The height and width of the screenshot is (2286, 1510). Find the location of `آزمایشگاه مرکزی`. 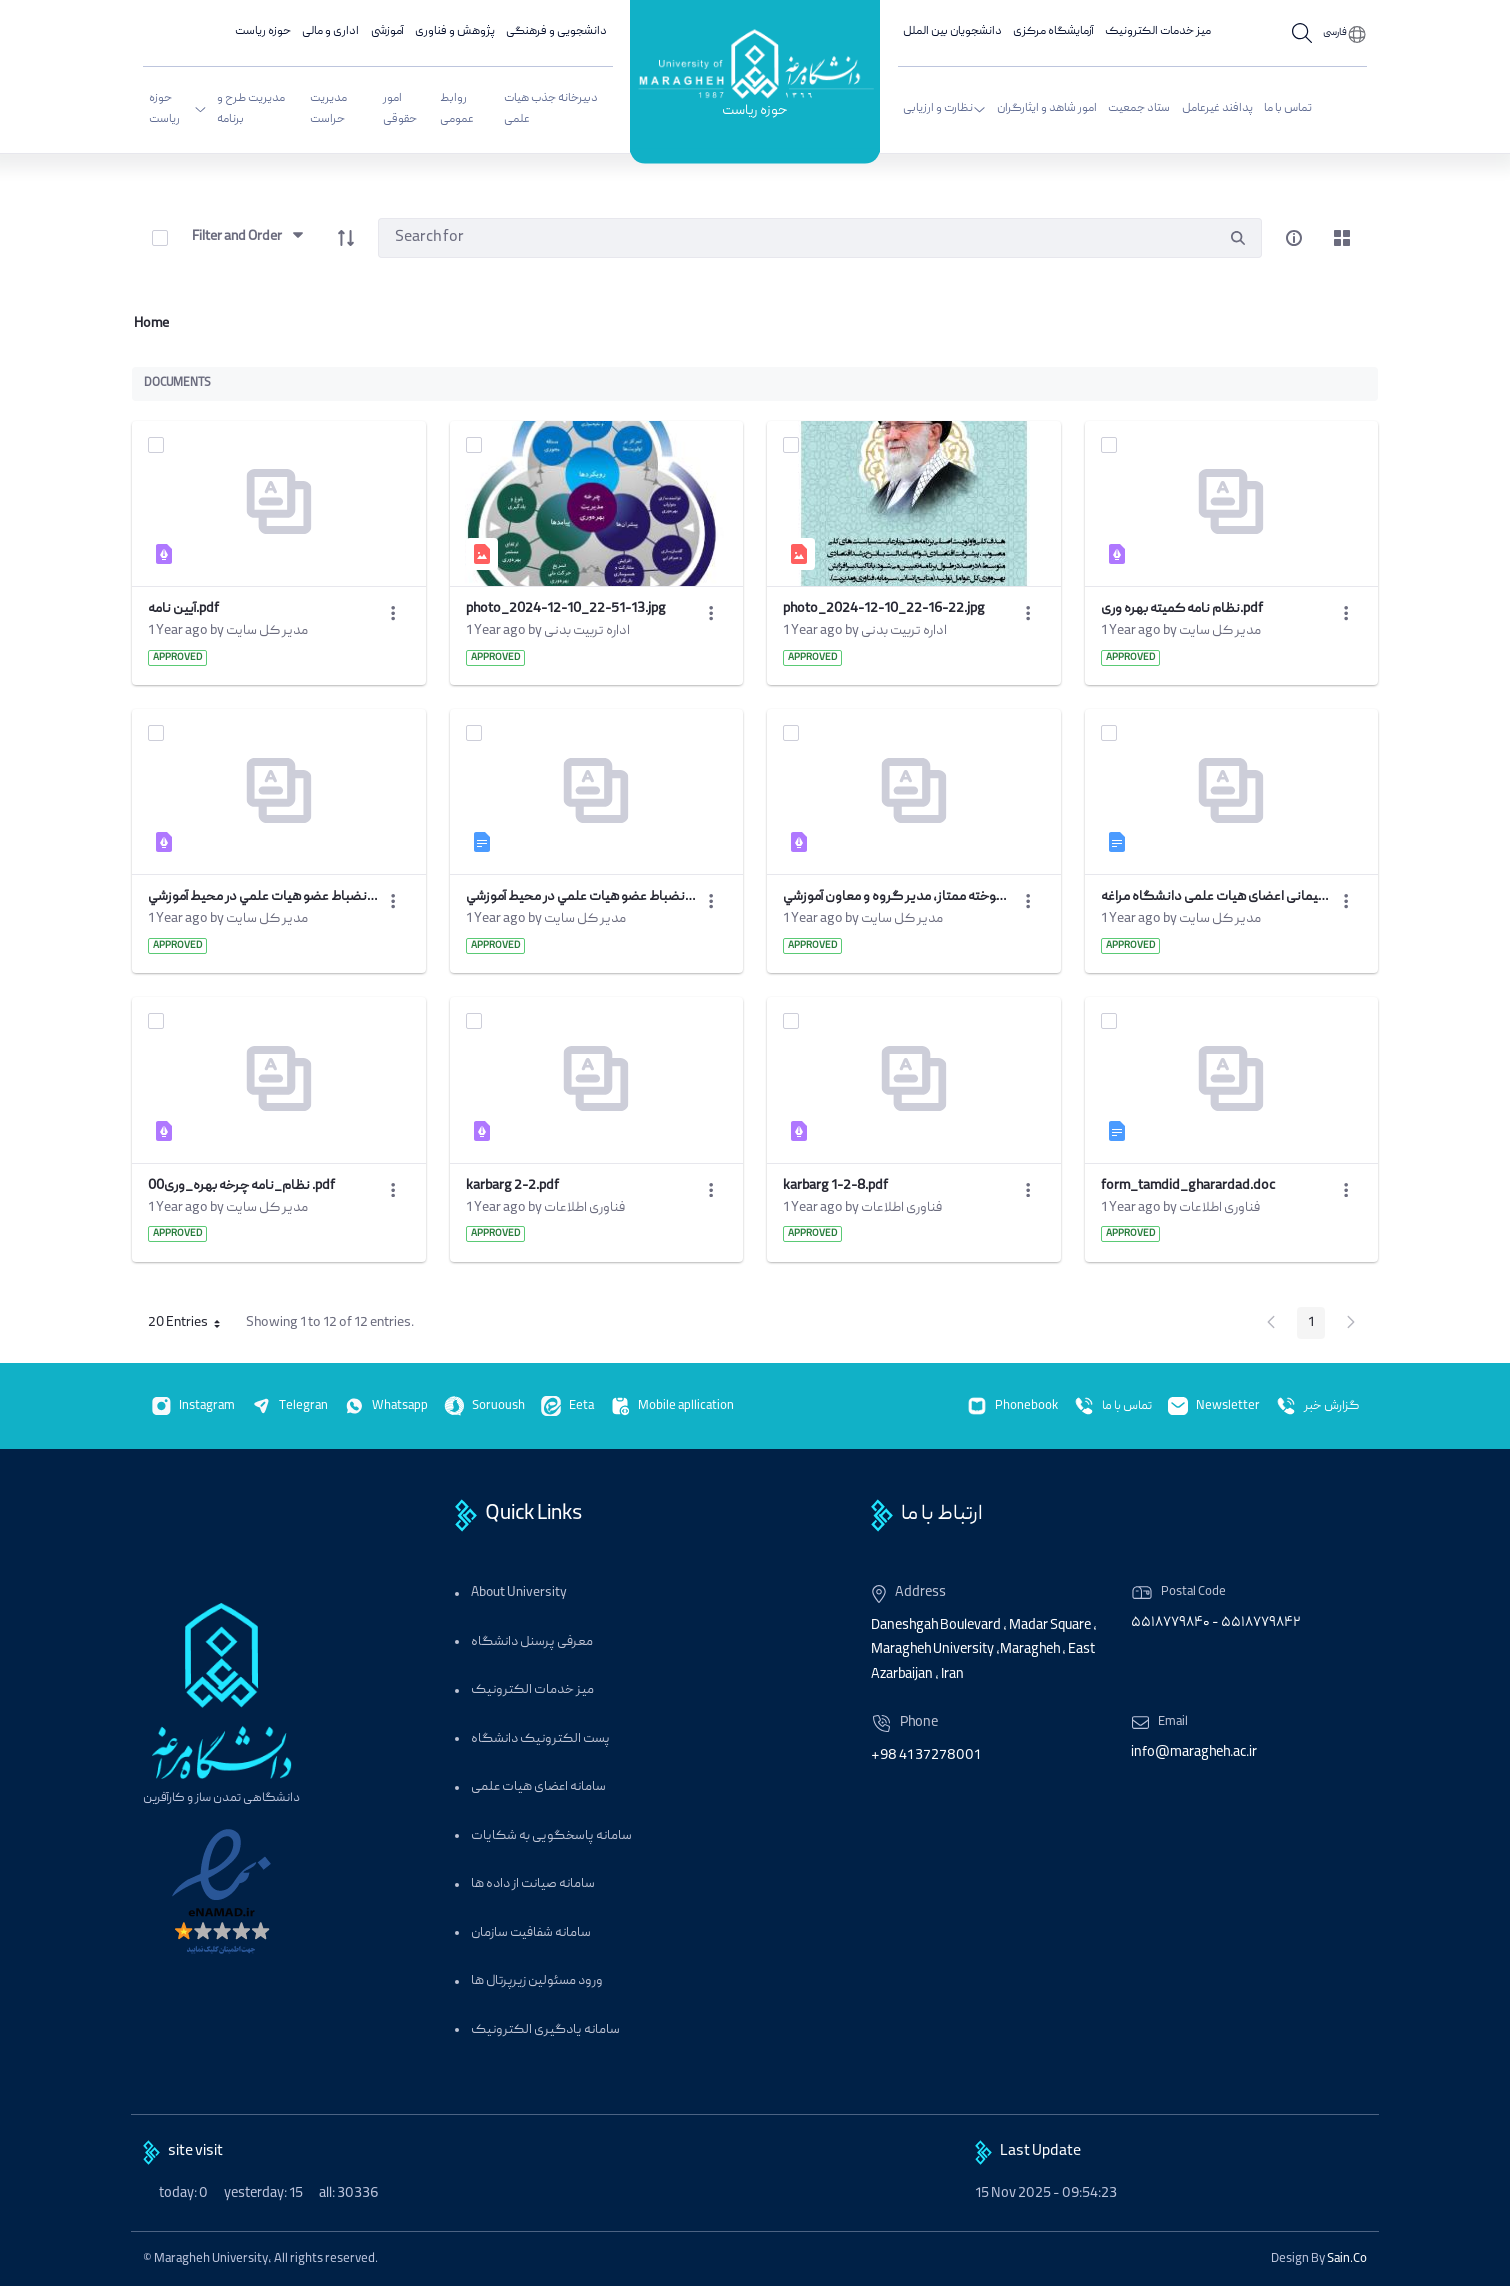

آزمایشگاه مرکزی is located at coordinates (1053, 31).